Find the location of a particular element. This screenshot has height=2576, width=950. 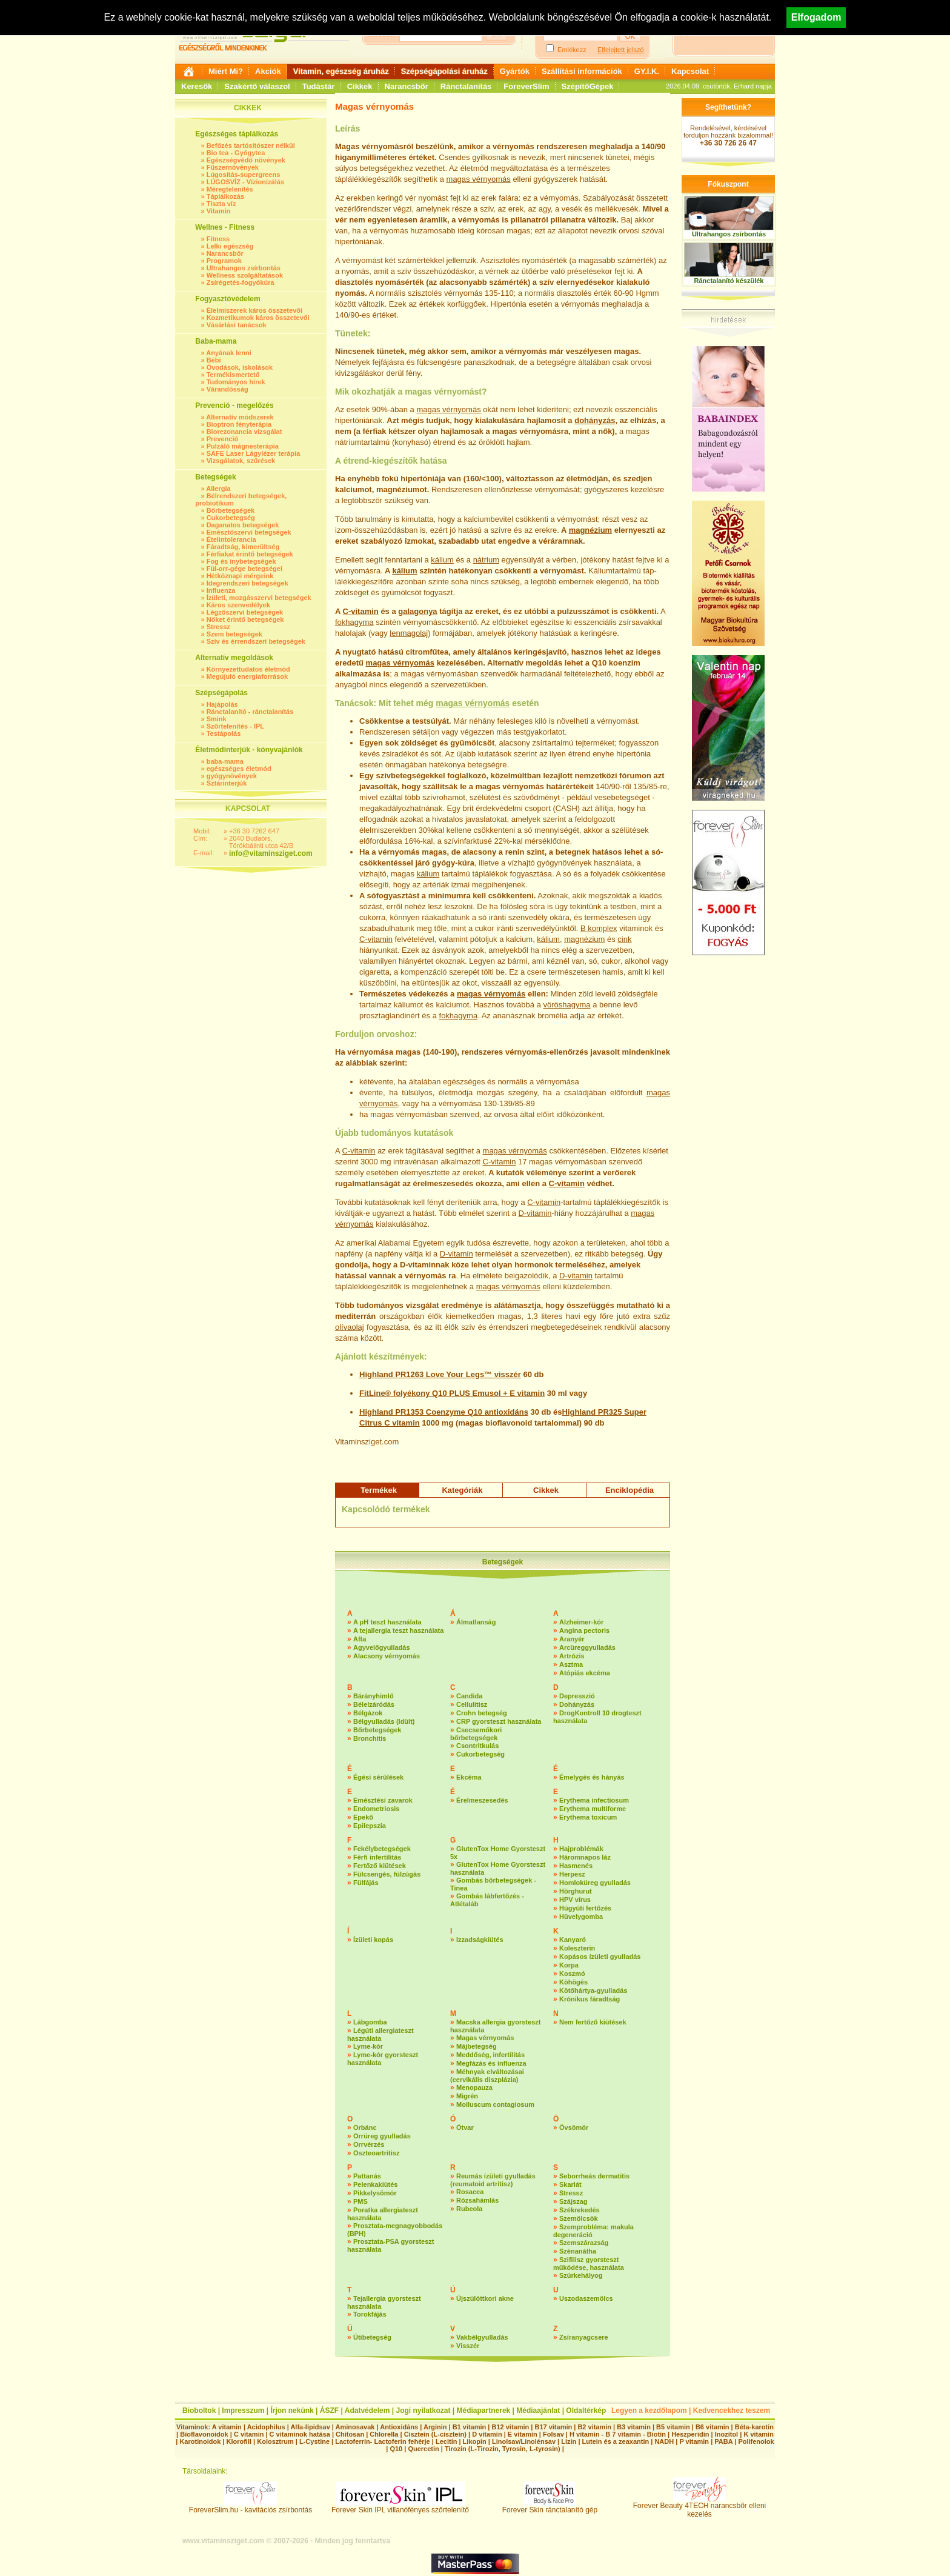

Fertőző kiütések is located at coordinates (379, 1865).